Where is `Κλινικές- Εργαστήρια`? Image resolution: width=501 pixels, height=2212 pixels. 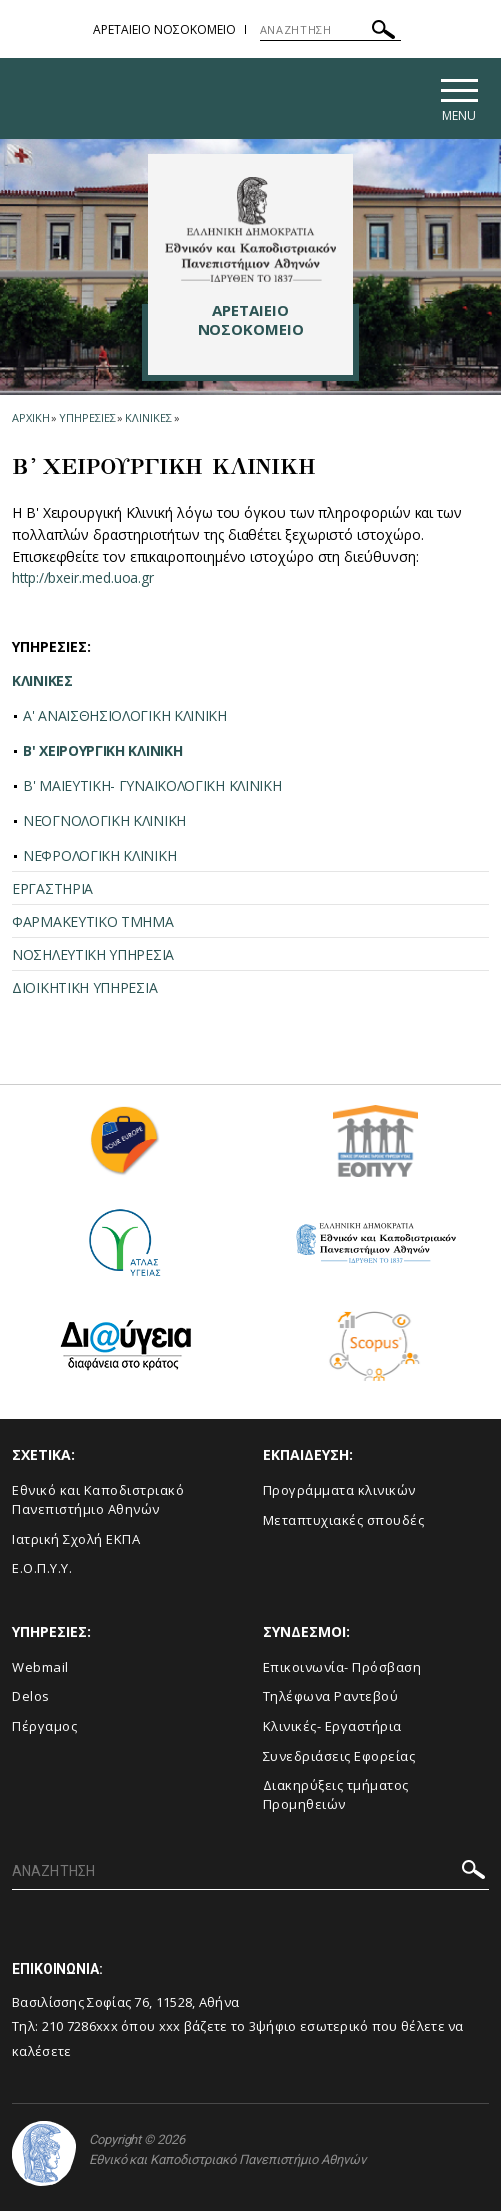 Κλινικές- Εργαστήρια is located at coordinates (332, 1728).